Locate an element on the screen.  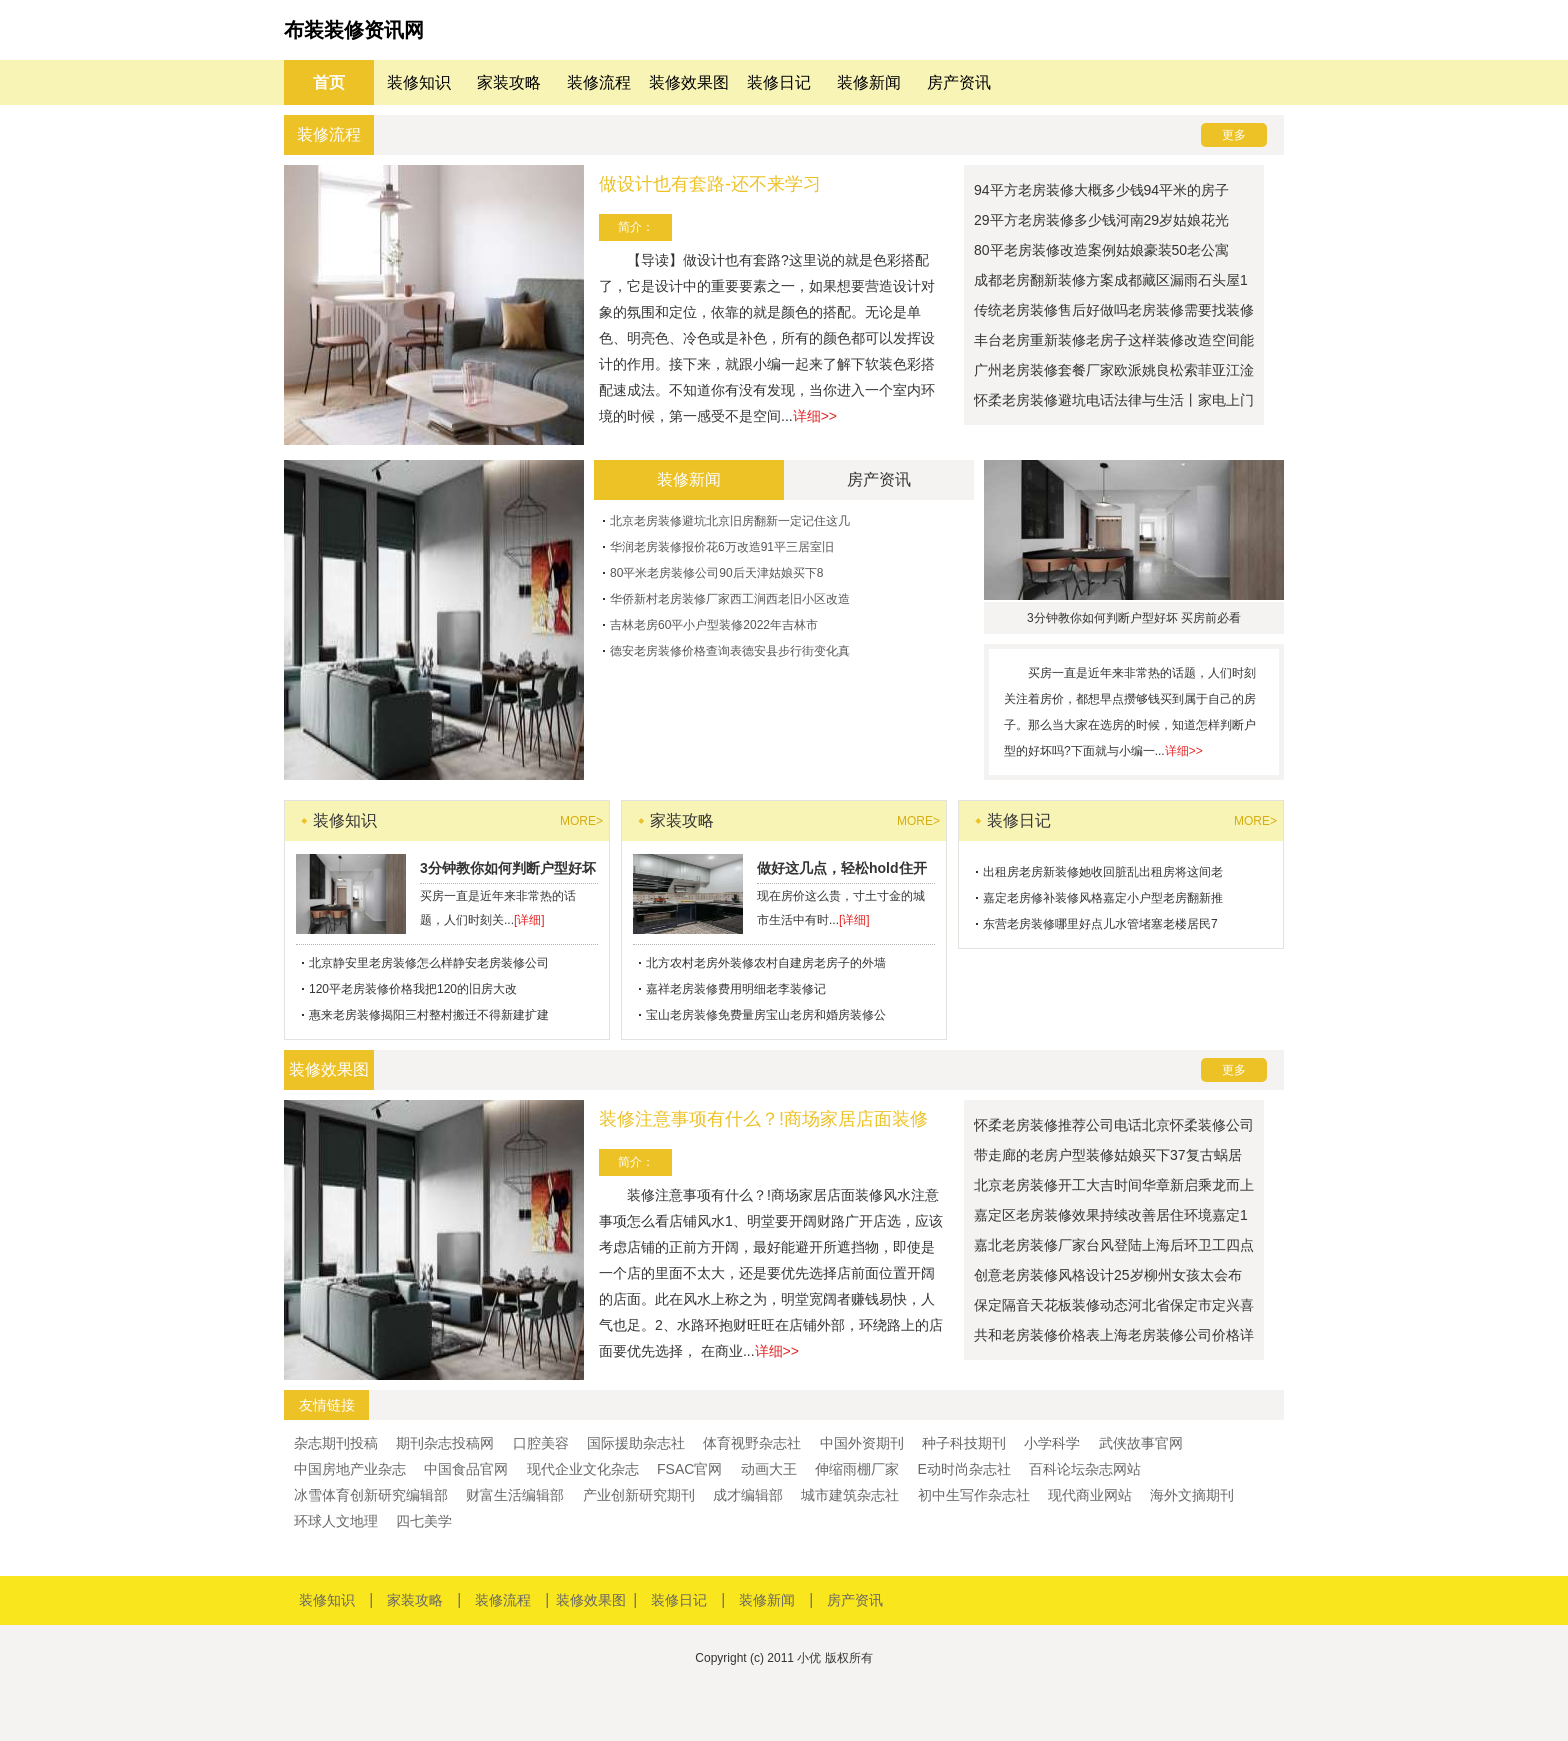
成才编辑部 is located at coordinates (748, 1495).